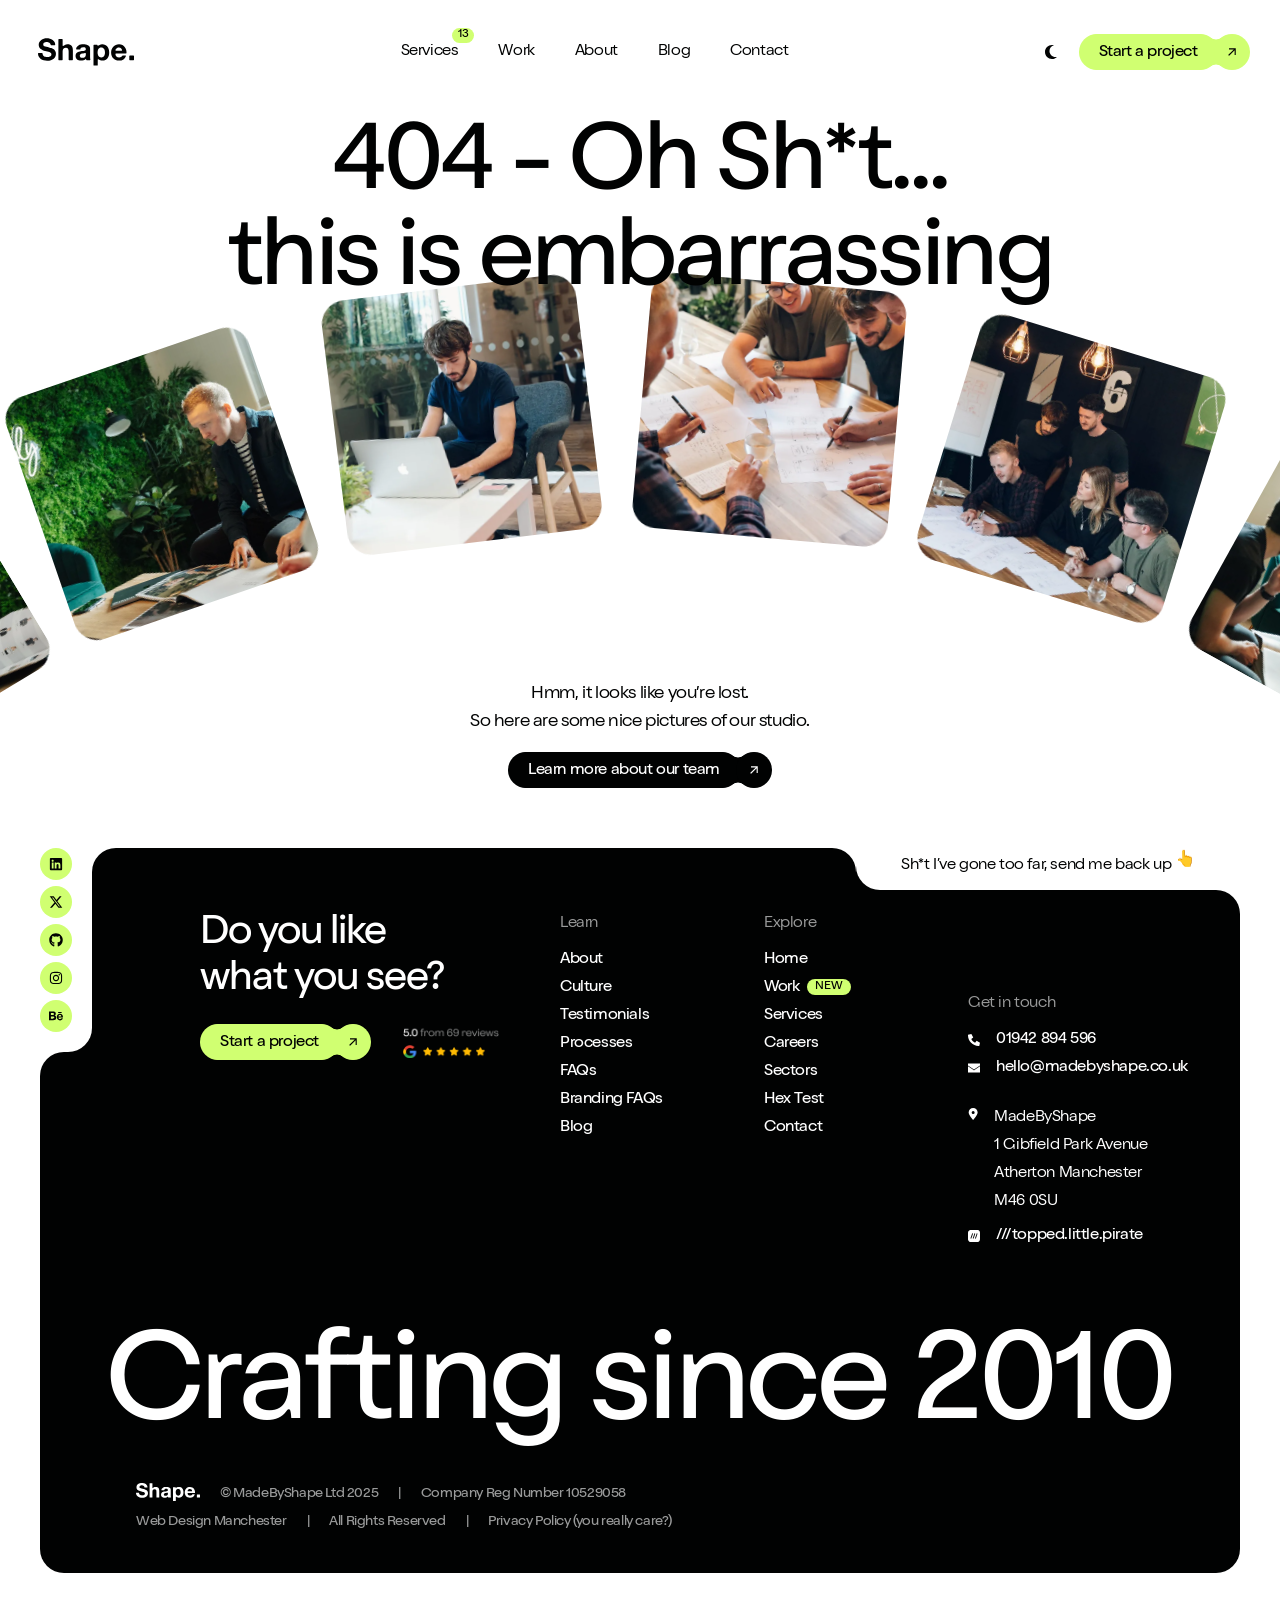 This screenshot has width=1280, height=1613. Describe the element at coordinates (578, 1072) in the screenshot. I see `FAQs` at that location.